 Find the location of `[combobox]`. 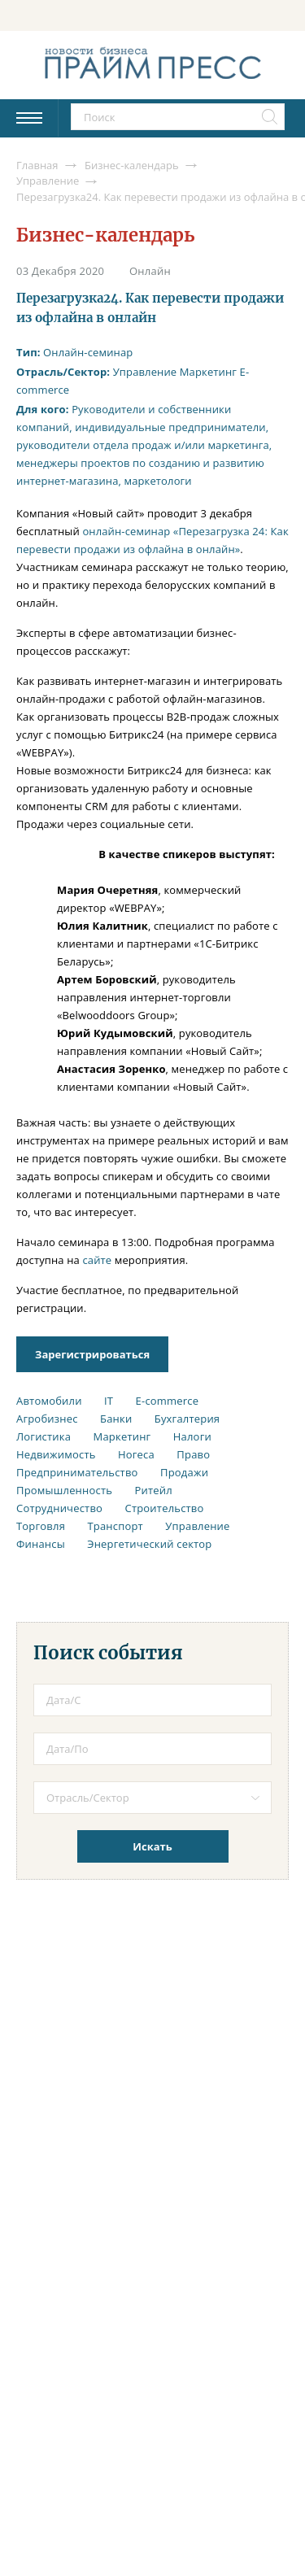

[combobox] is located at coordinates (152, 1797).